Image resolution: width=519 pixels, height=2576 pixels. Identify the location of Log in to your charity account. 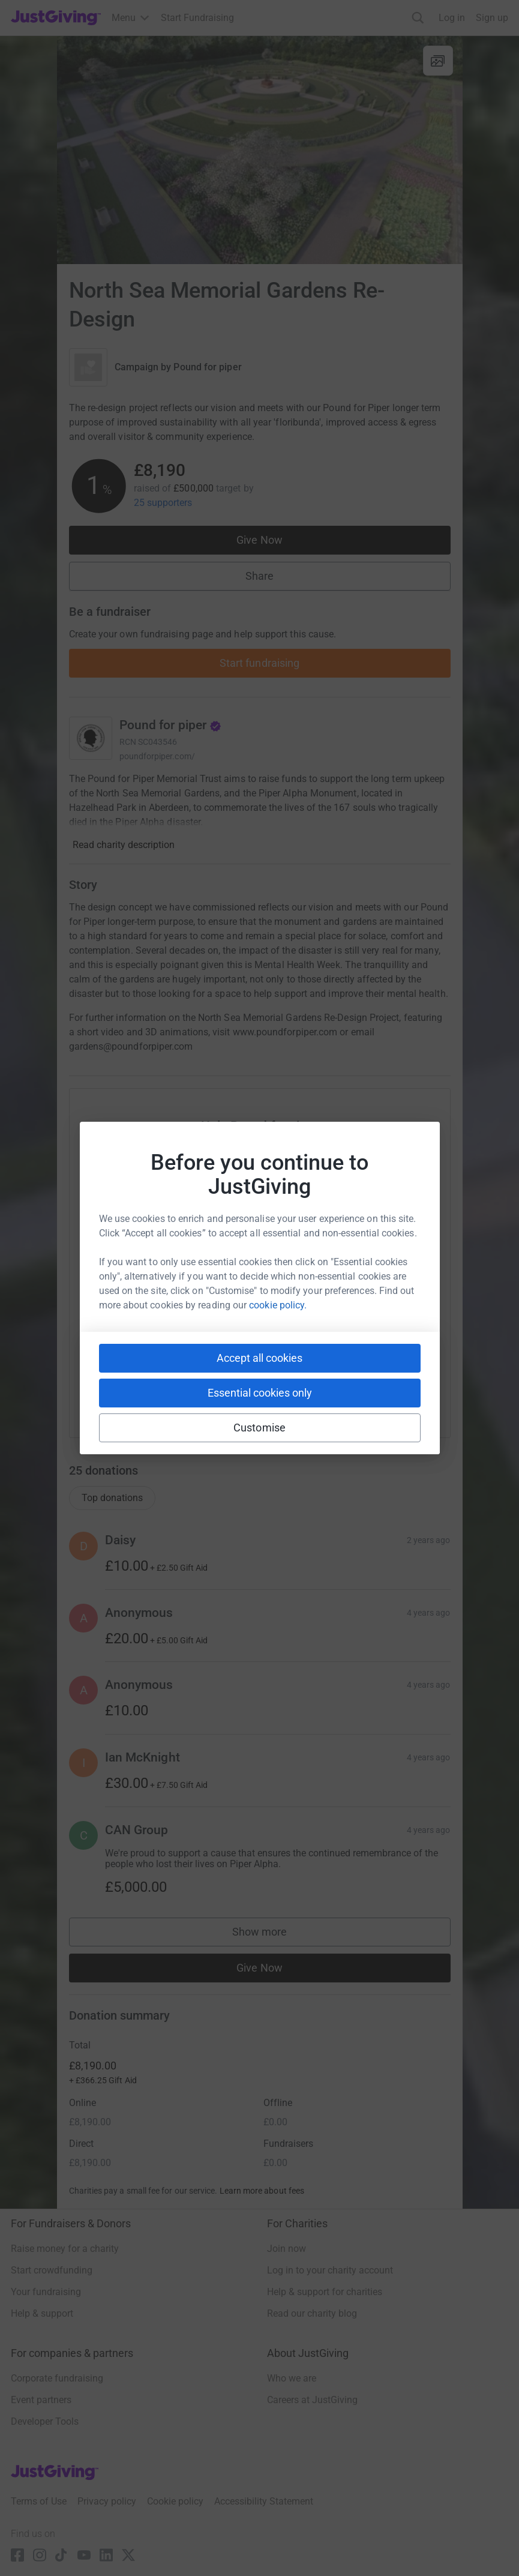
(330, 2270).